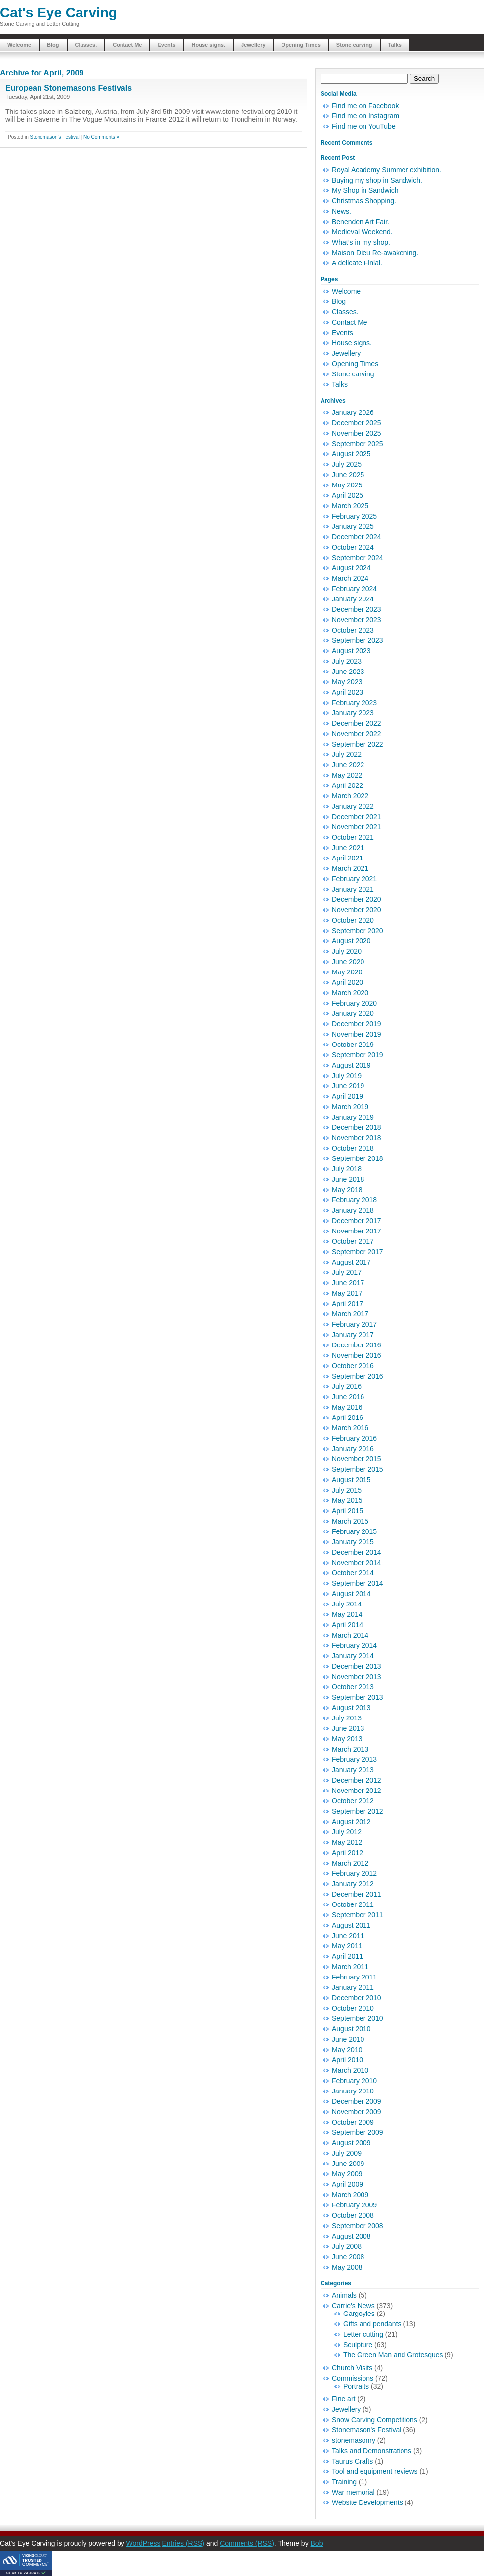 The height and width of the screenshot is (2576, 484). What do you see at coordinates (347, 2267) in the screenshot?
I see `May 2008` at bounding box center [347, 2267].